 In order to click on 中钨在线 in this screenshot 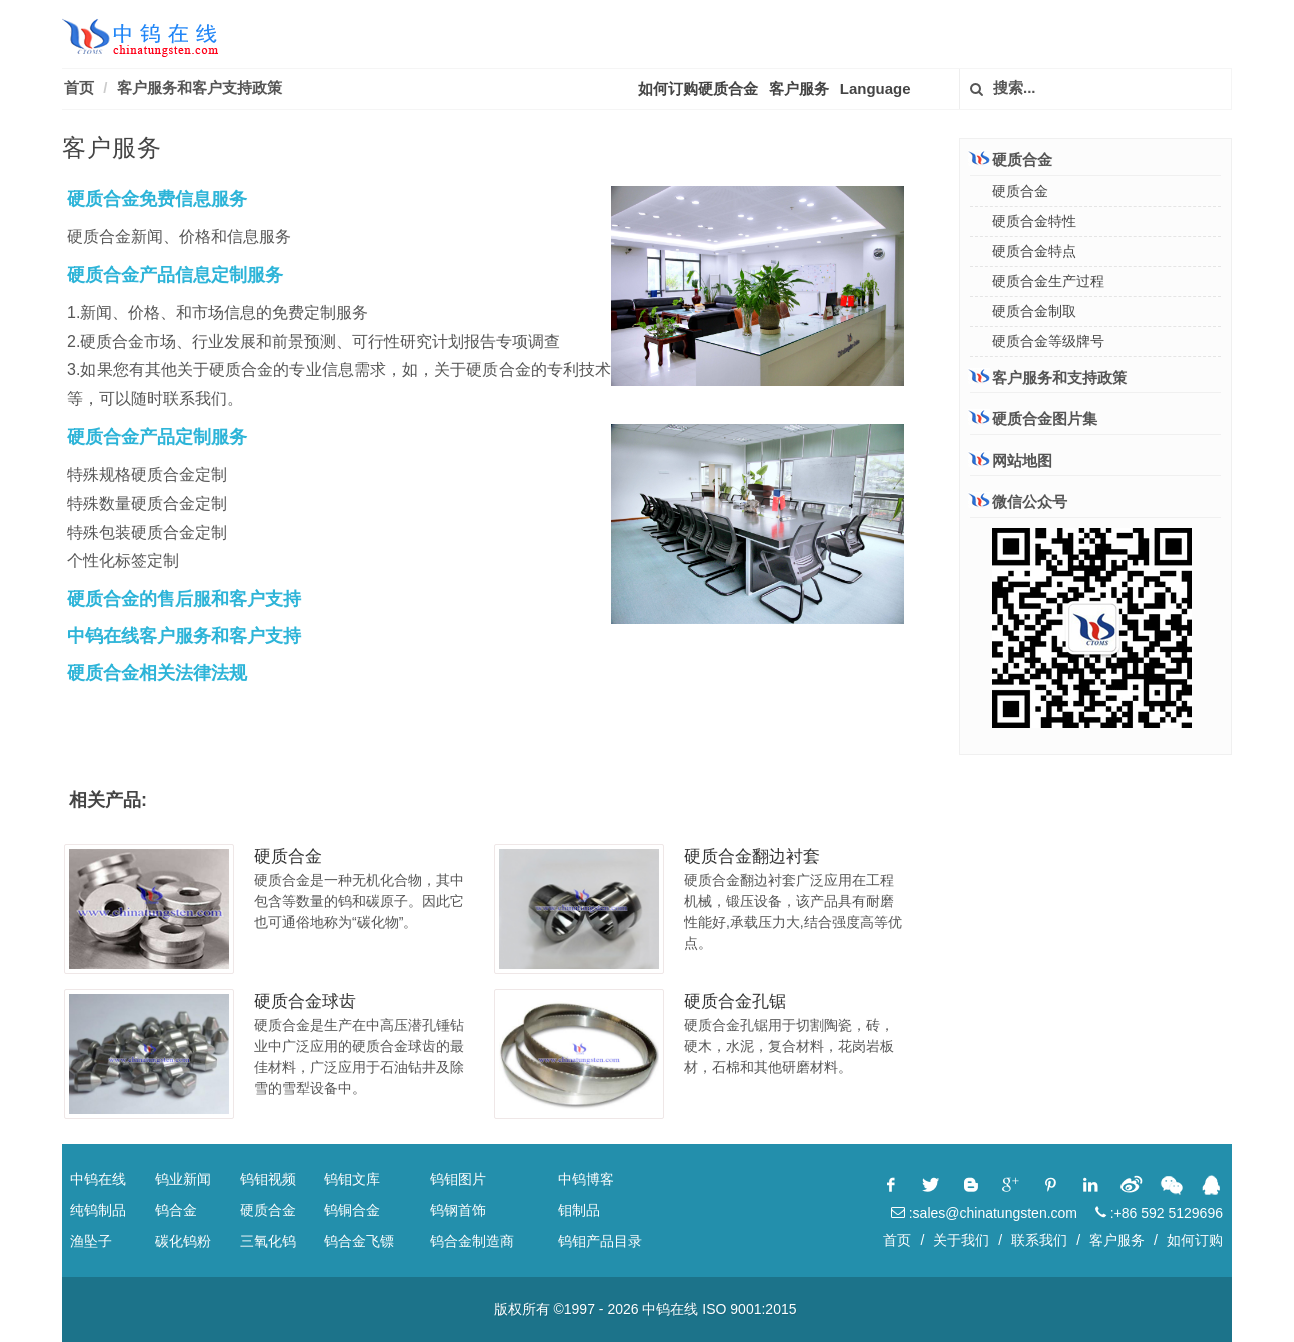, I will do `click(98, 1179)`.